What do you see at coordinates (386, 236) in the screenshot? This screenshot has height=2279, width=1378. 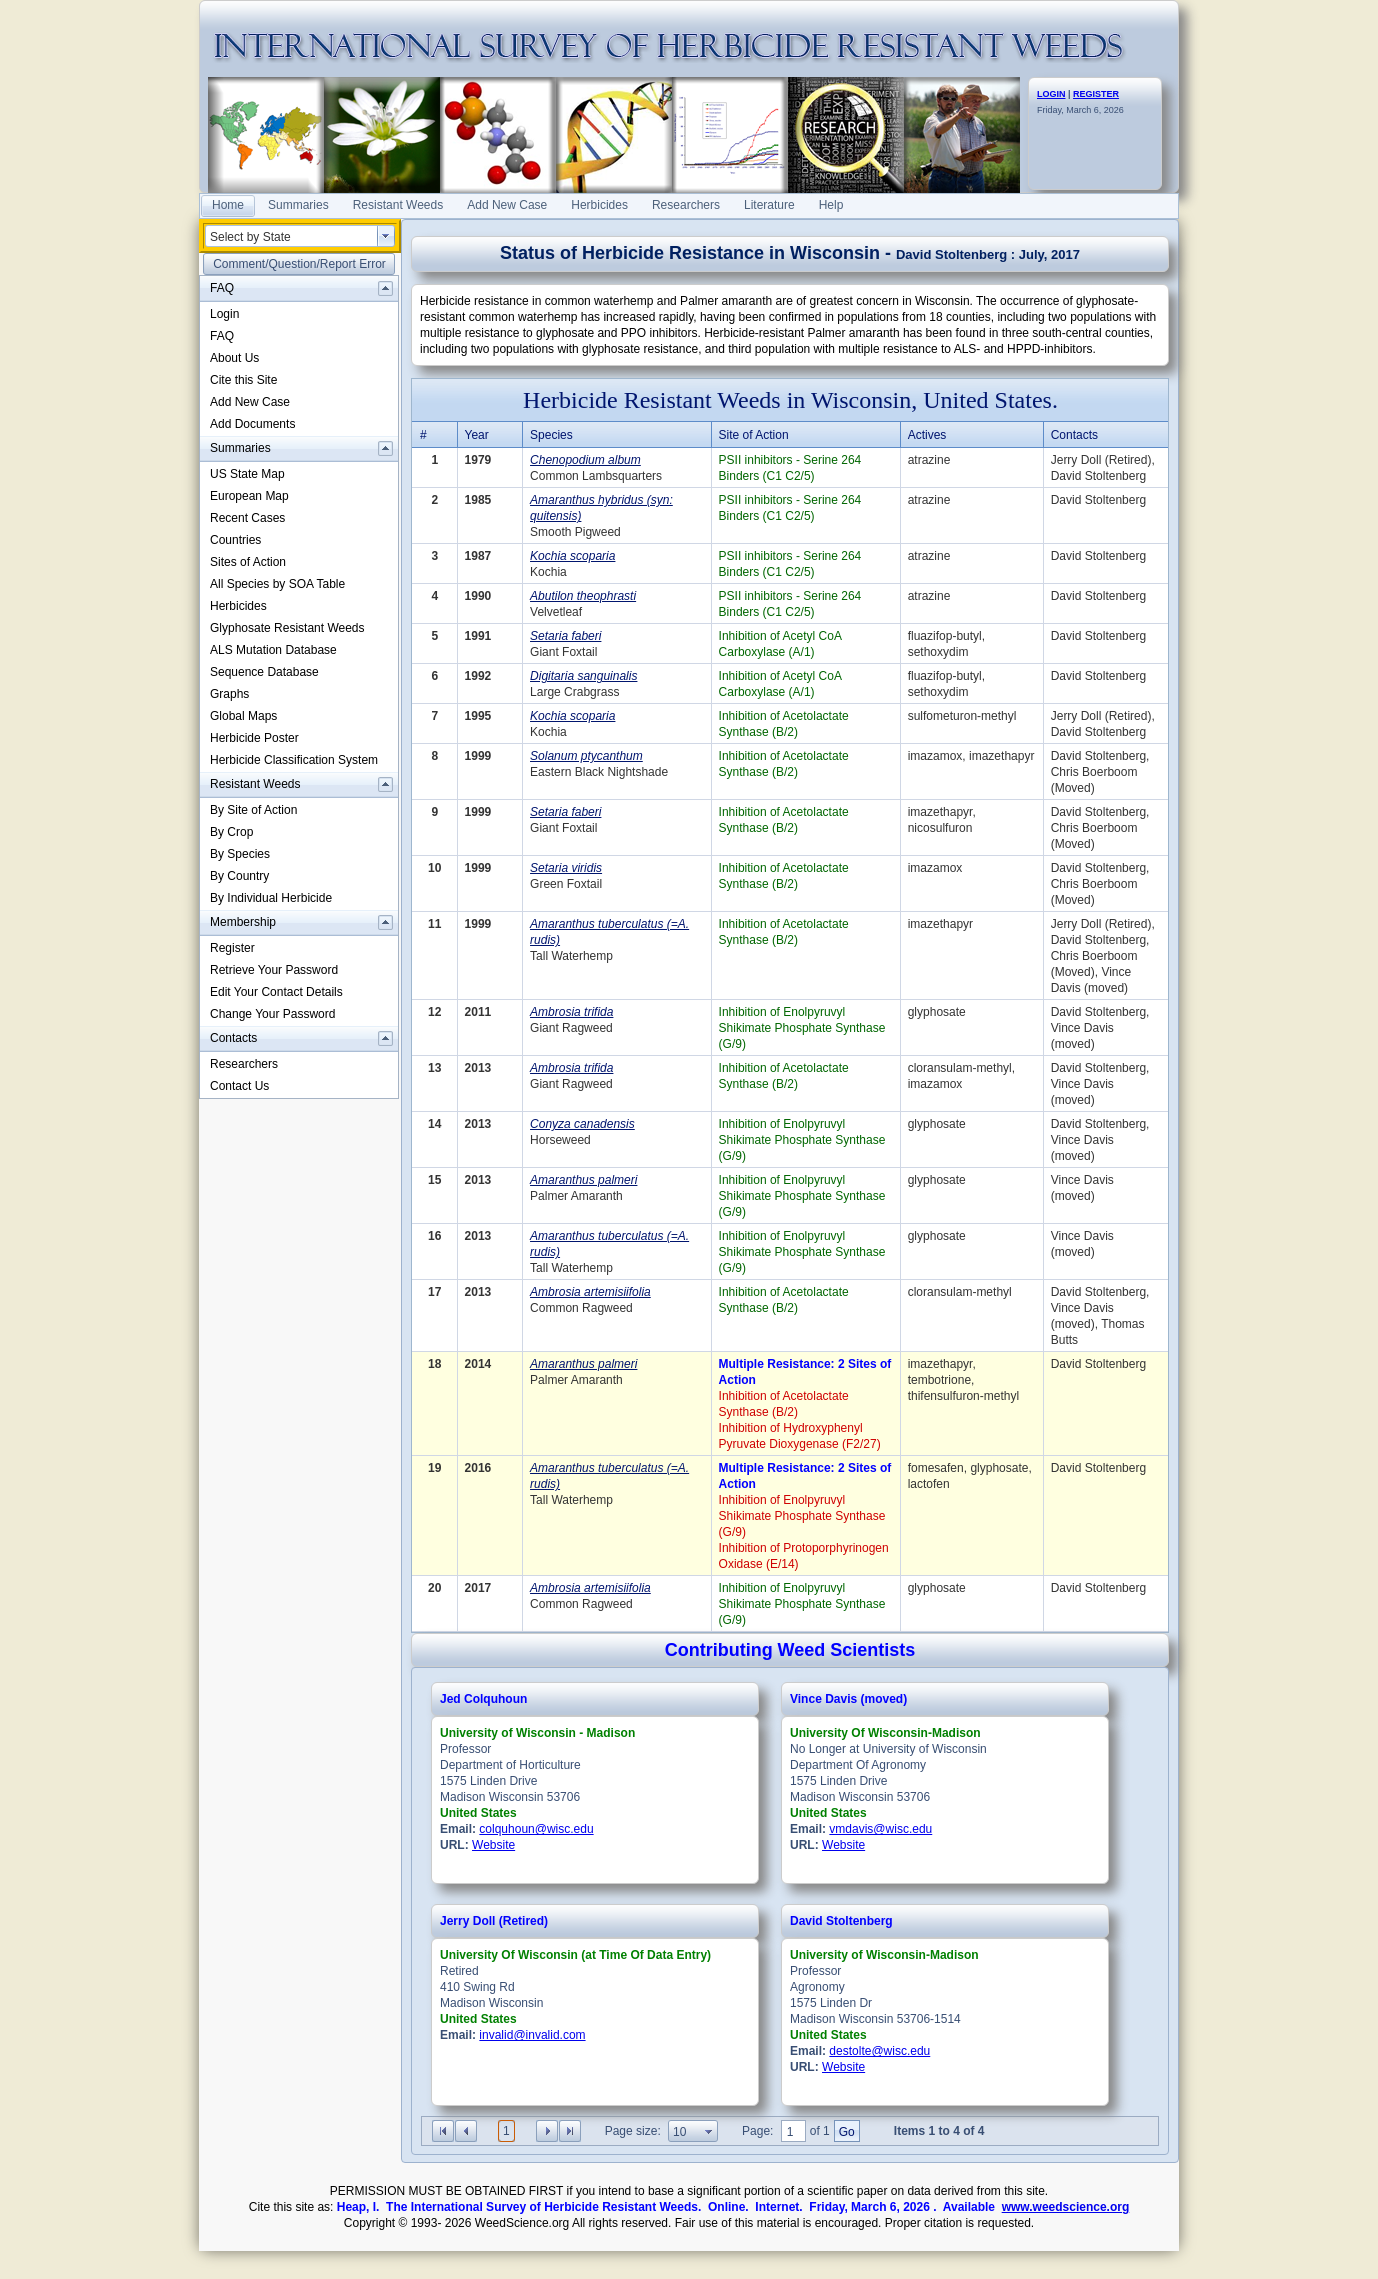 I see `select` at bounding box center [386, 236].